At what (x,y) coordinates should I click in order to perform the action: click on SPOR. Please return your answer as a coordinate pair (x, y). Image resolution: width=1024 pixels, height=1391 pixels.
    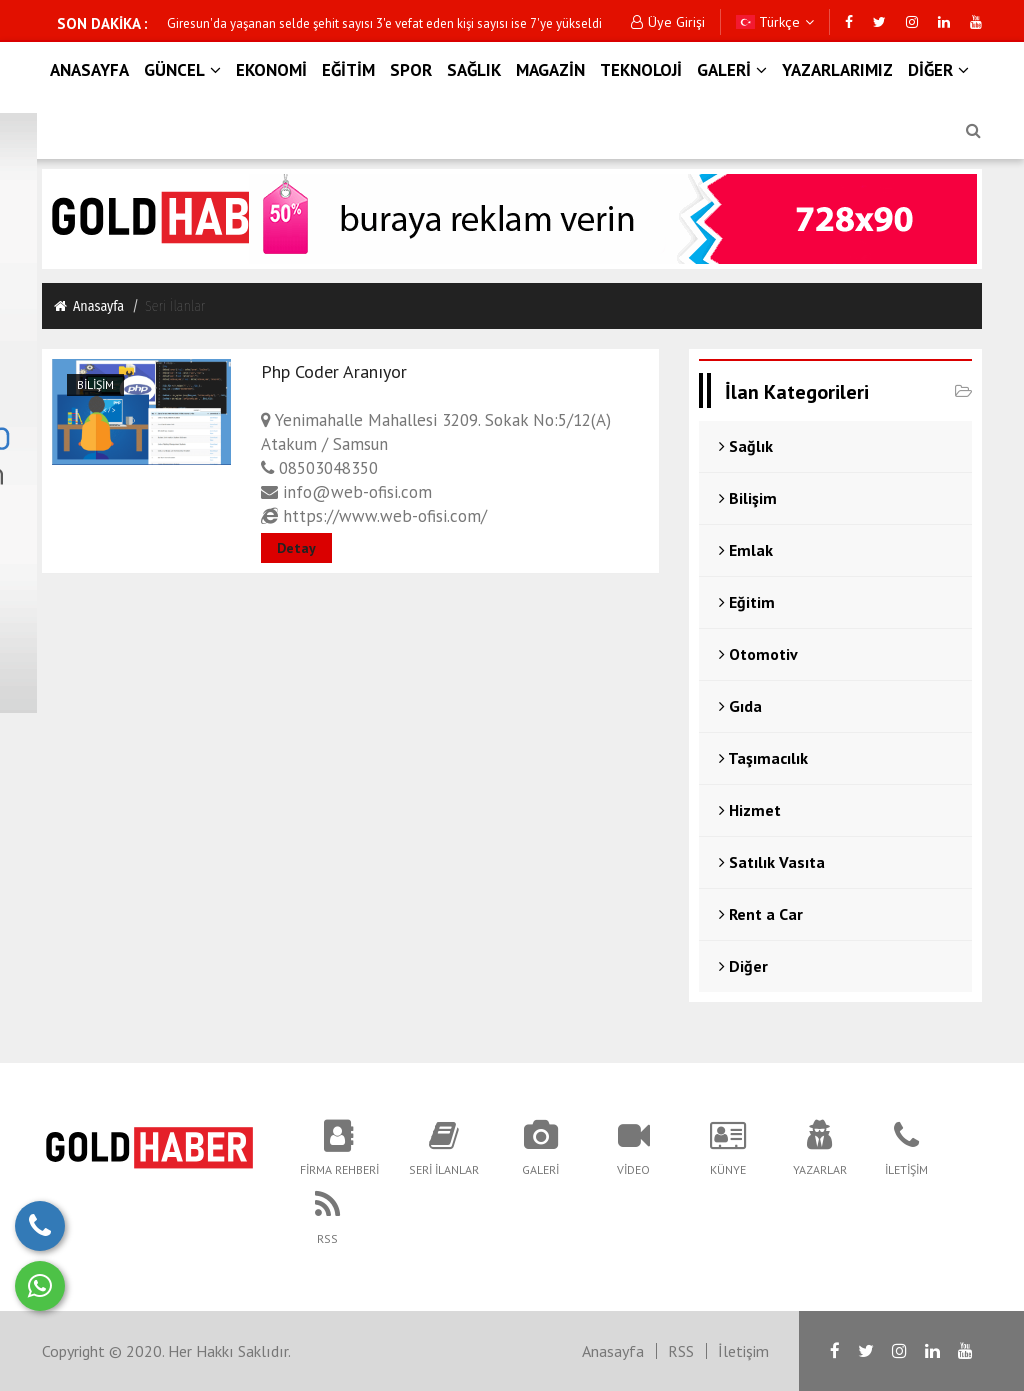
    Looking at the image, I should click on (411, 70).